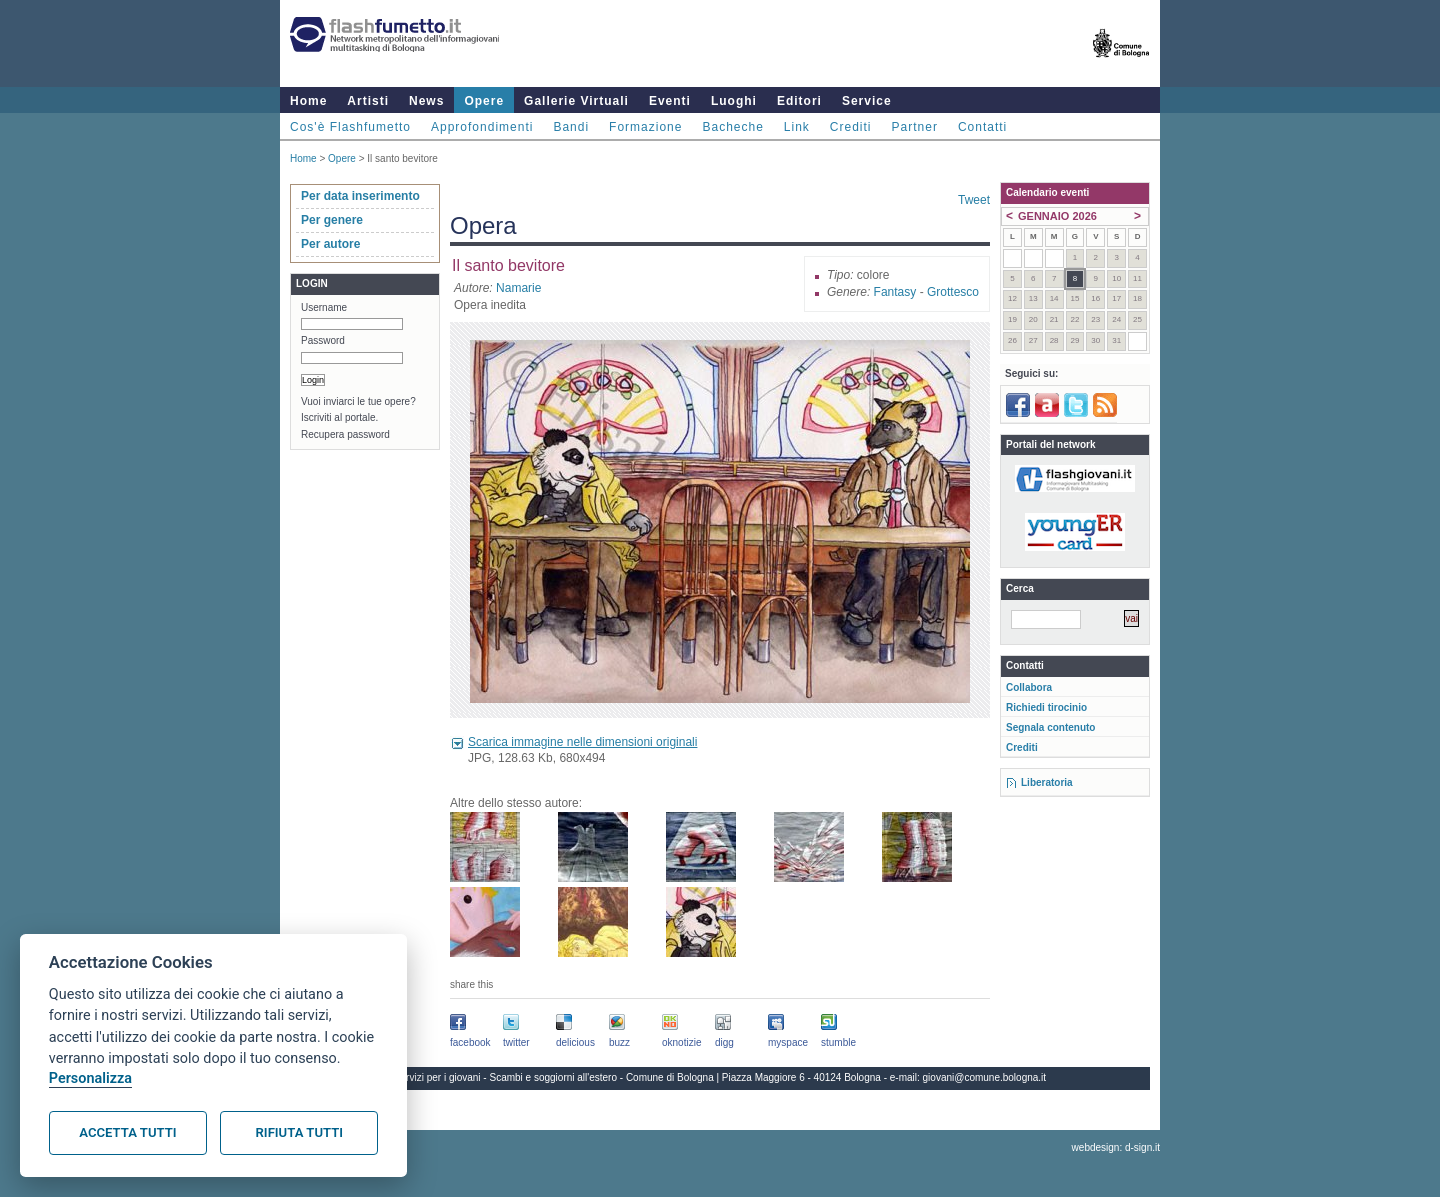 This screenshot has width=1440, height=1197. I want to click on Eventi, so click(670, 101).